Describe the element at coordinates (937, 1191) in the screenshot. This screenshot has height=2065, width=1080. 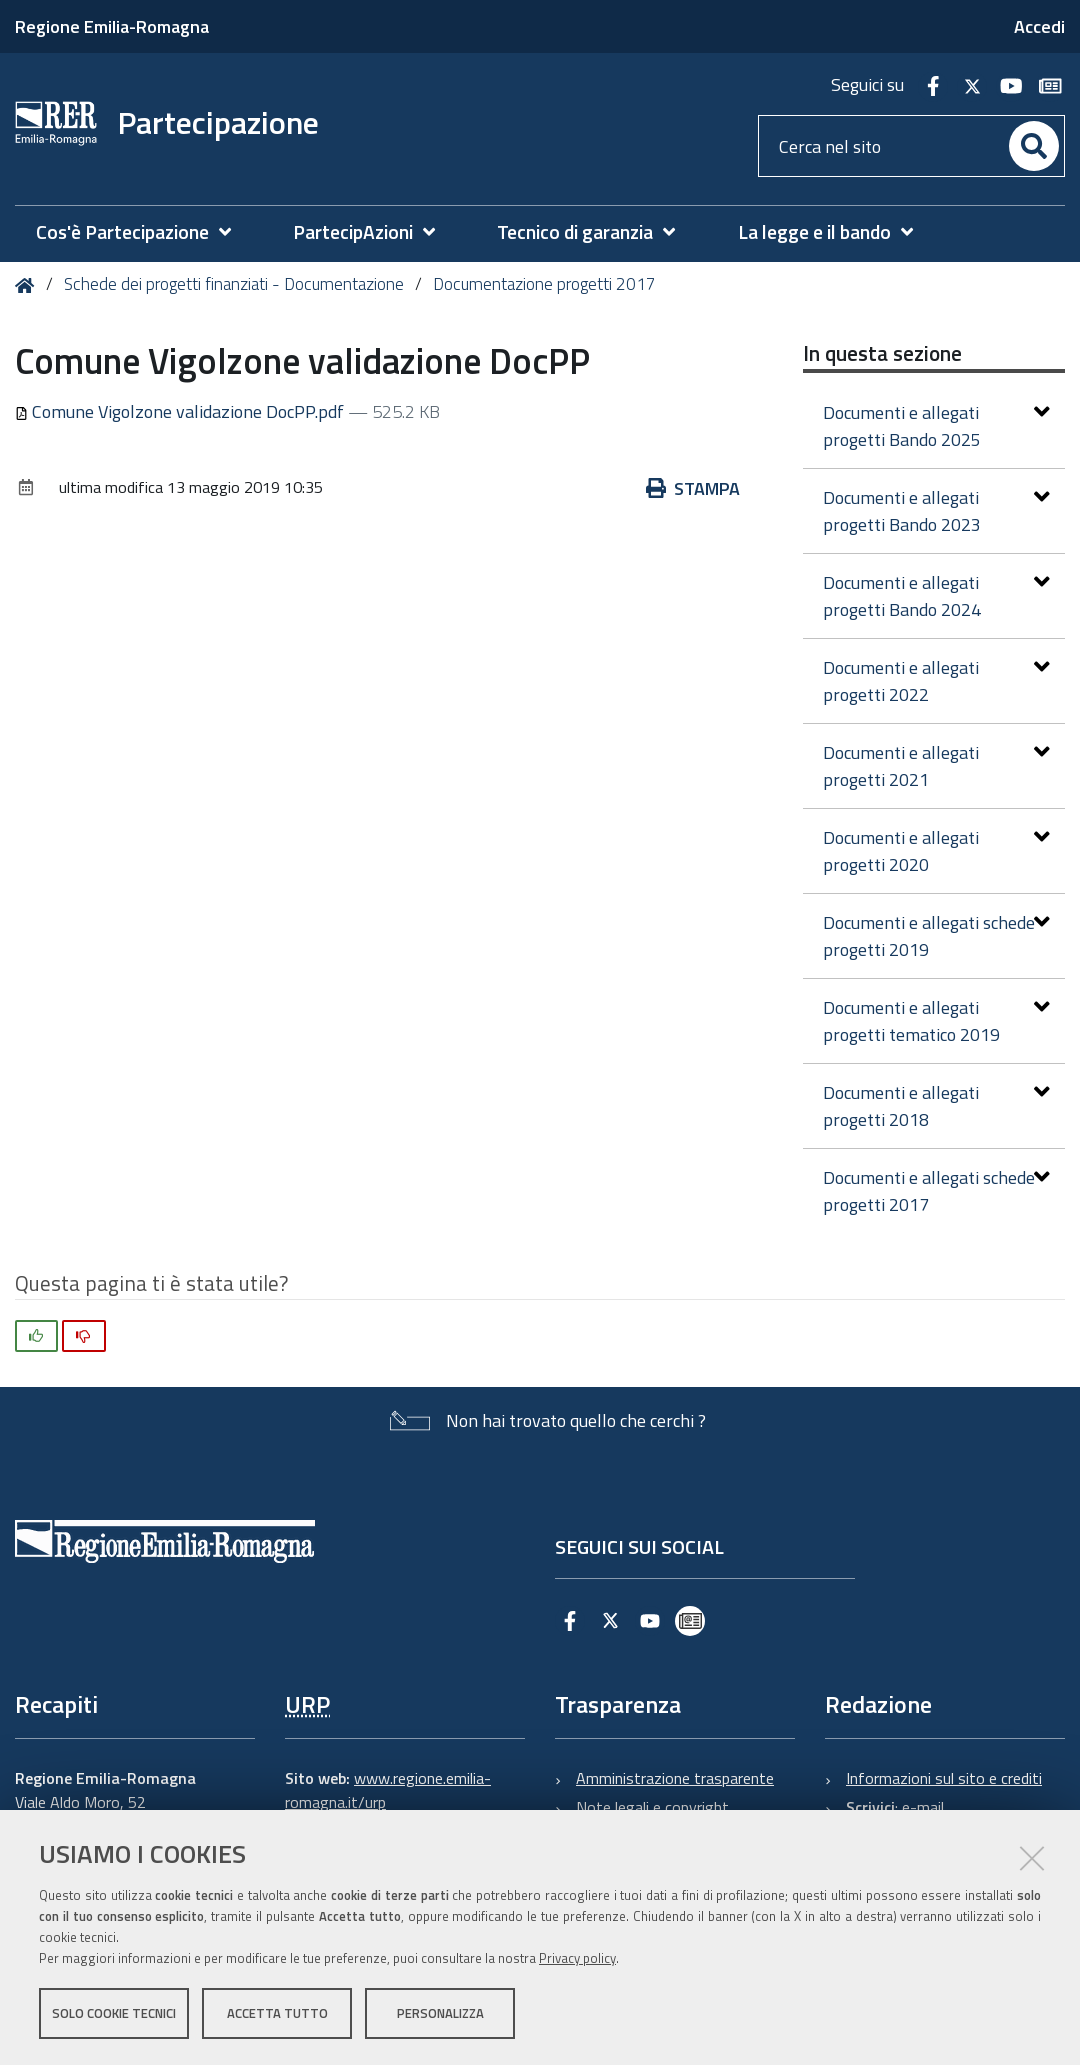
I see `Documenti e allegati schede progetti 2017` at that location.